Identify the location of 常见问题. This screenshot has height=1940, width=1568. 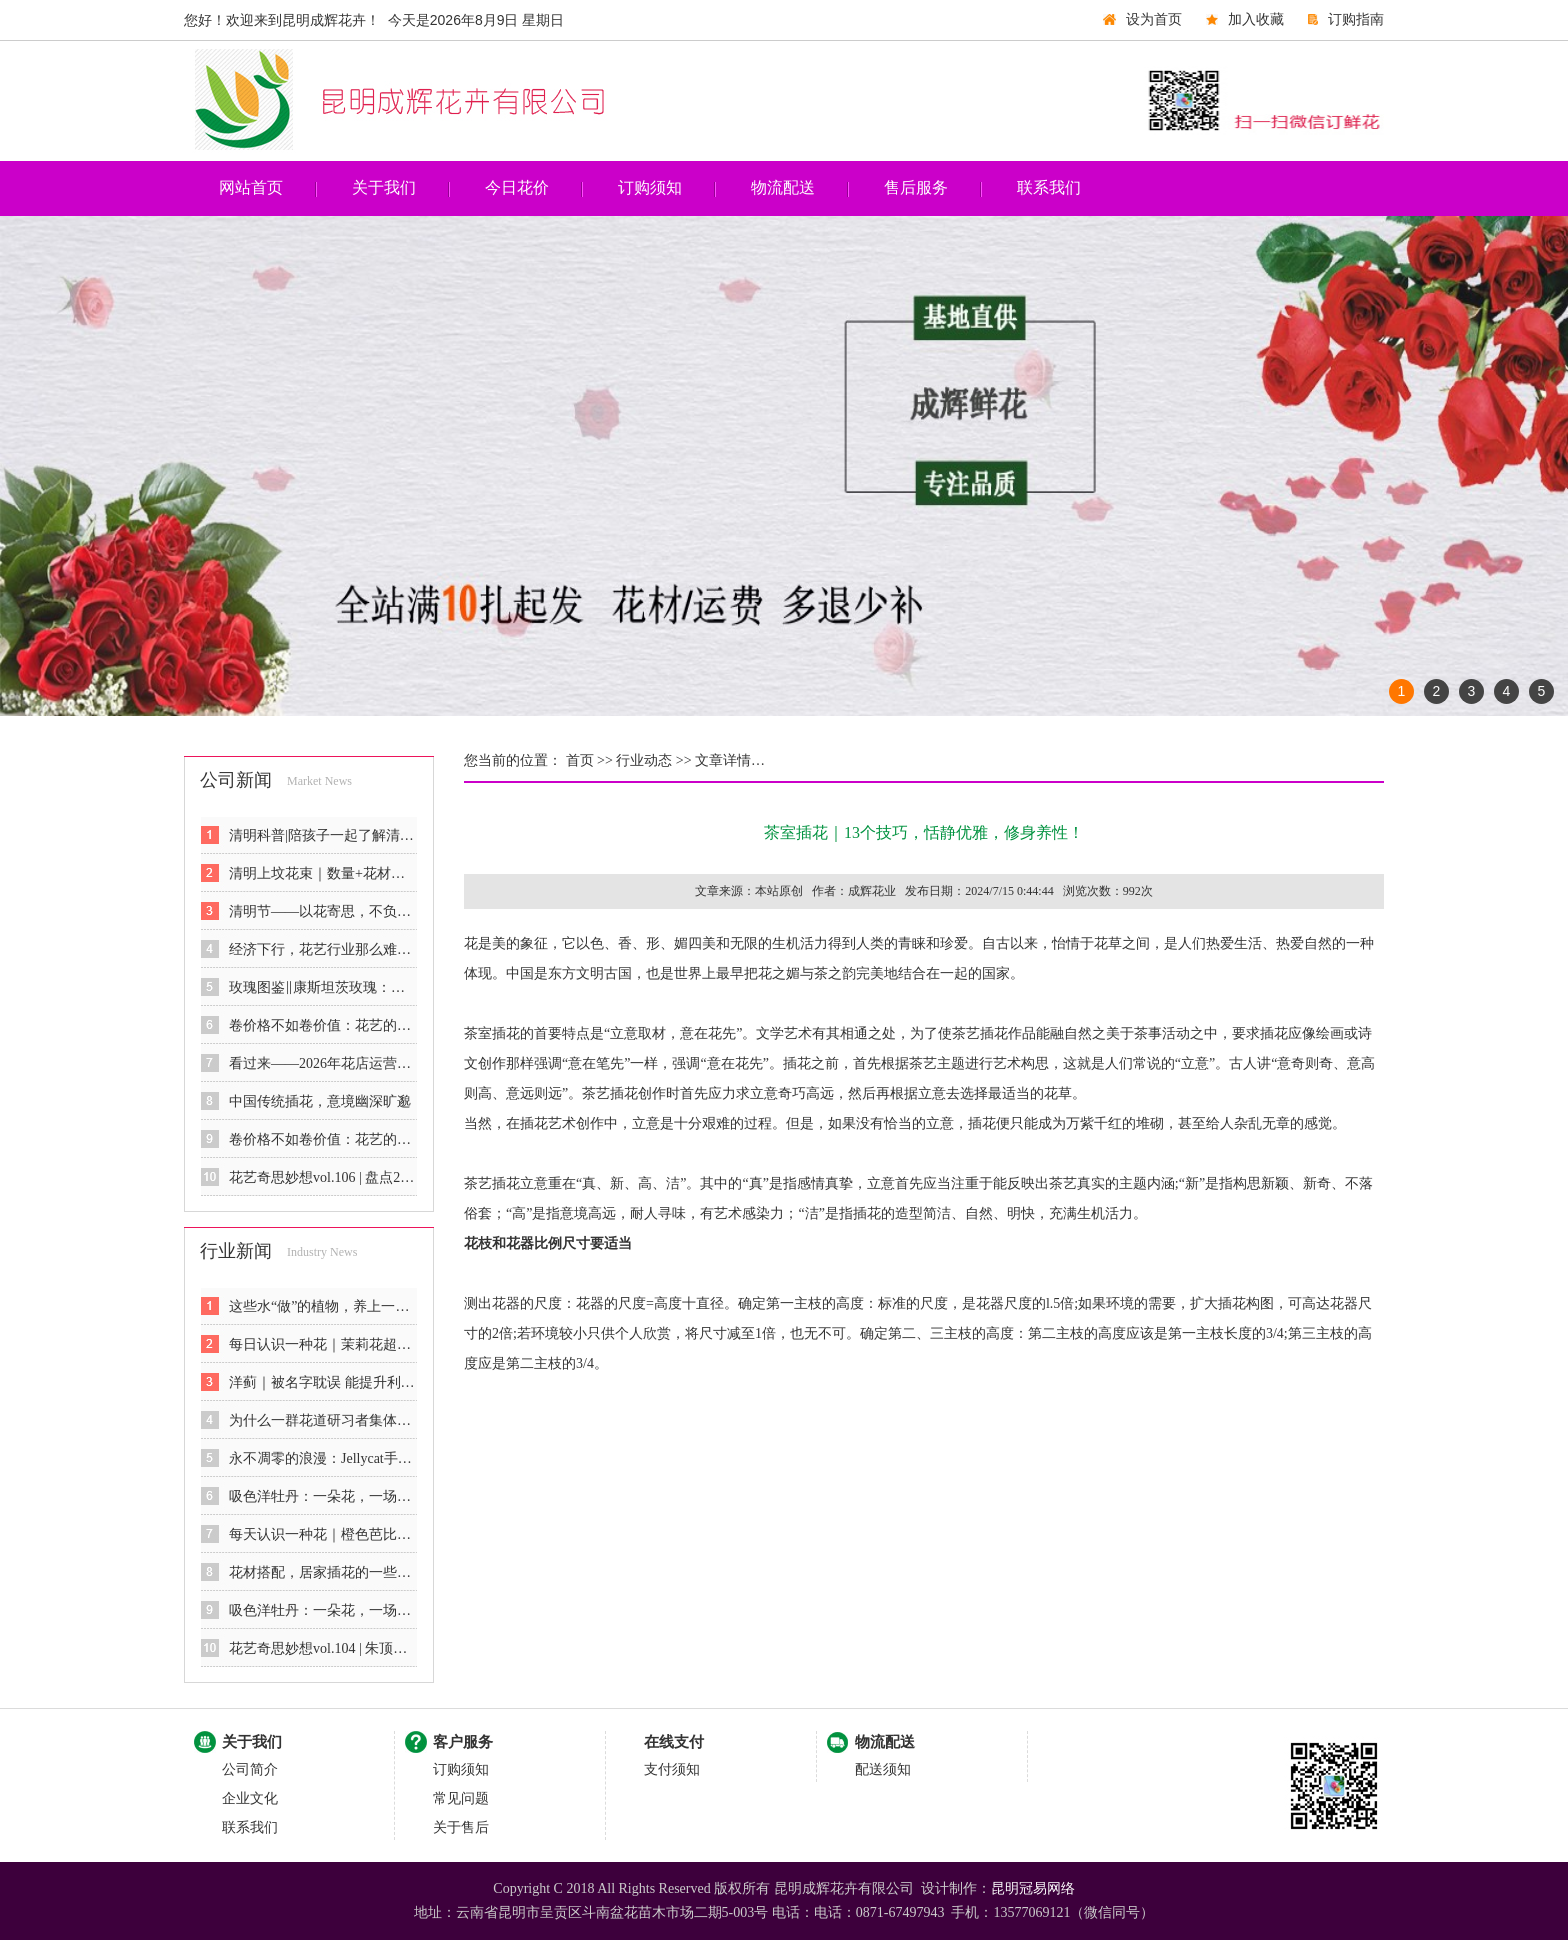
(461, 1798).